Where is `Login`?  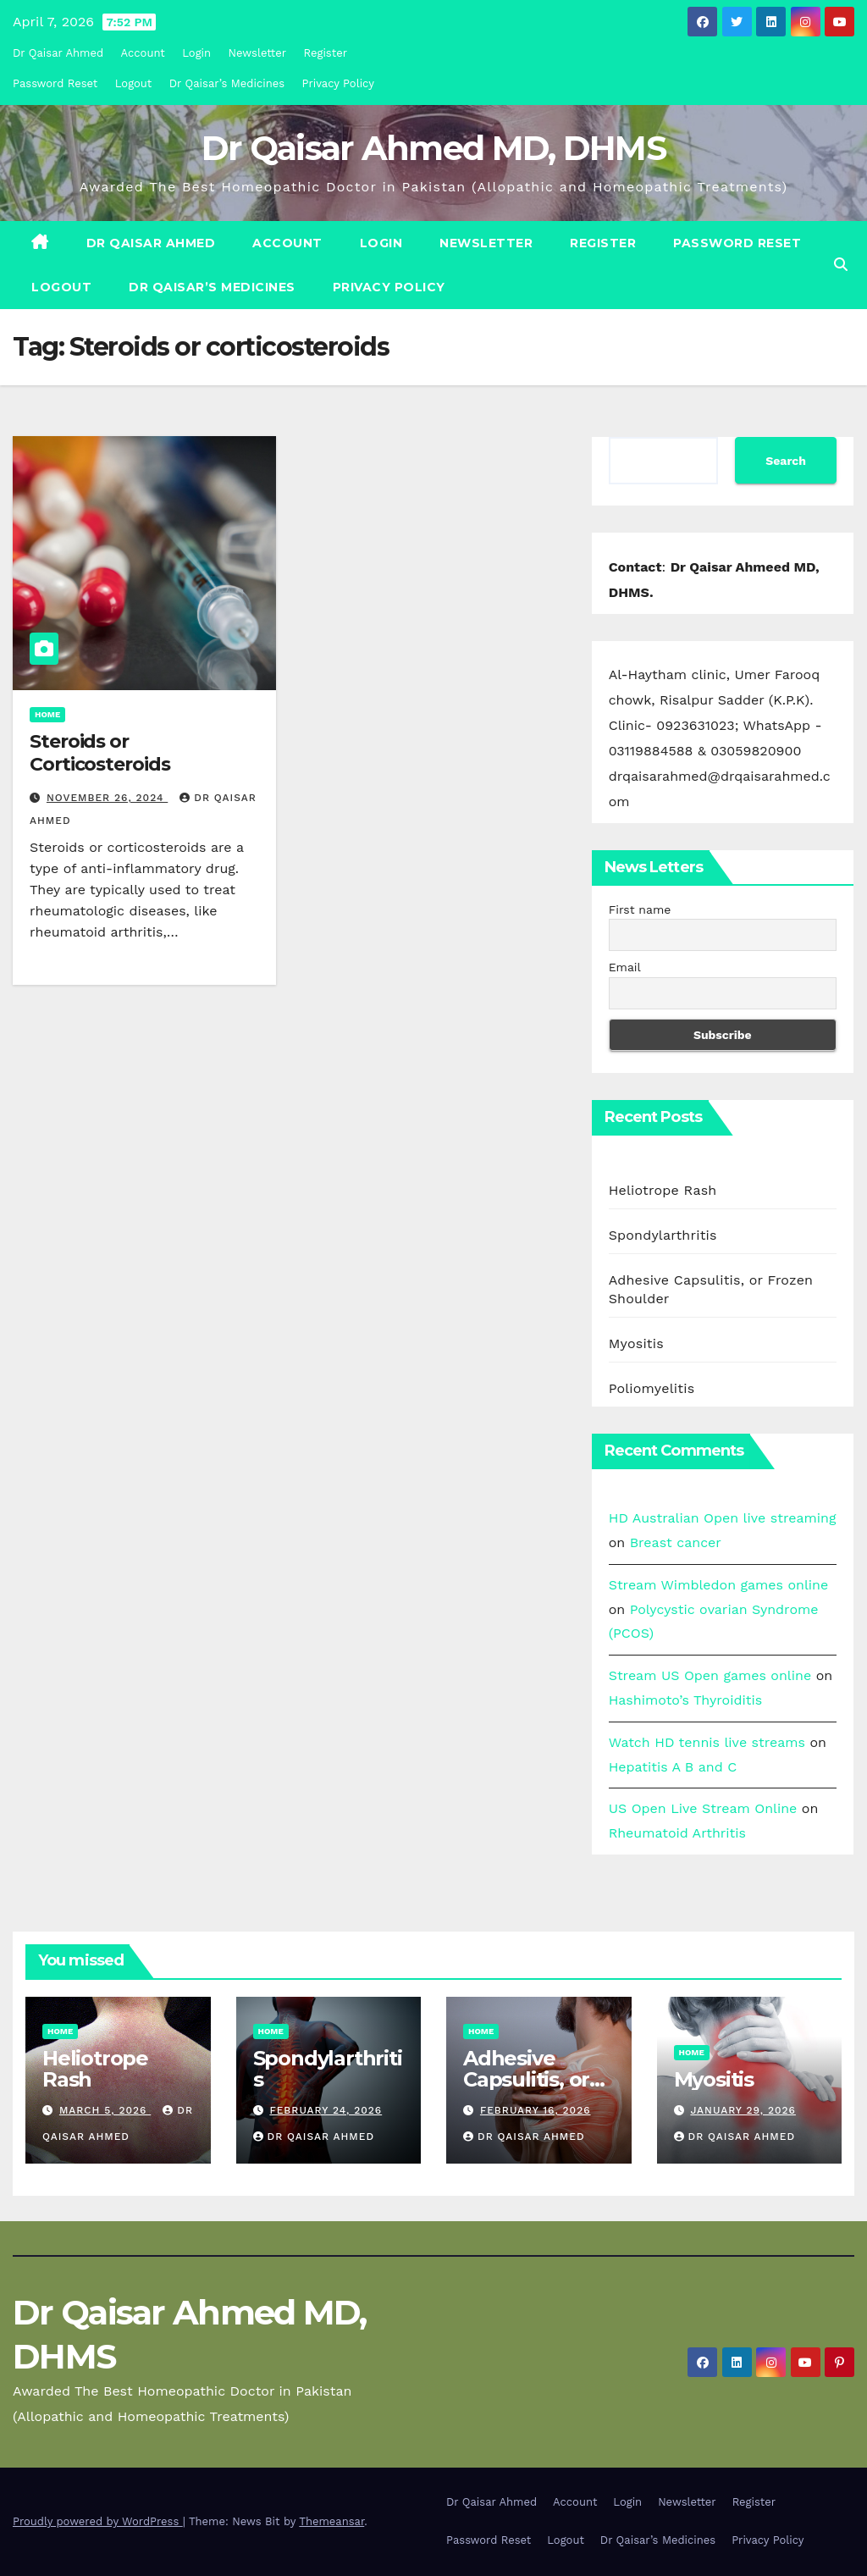
Login is located at coordinates (196, 53).